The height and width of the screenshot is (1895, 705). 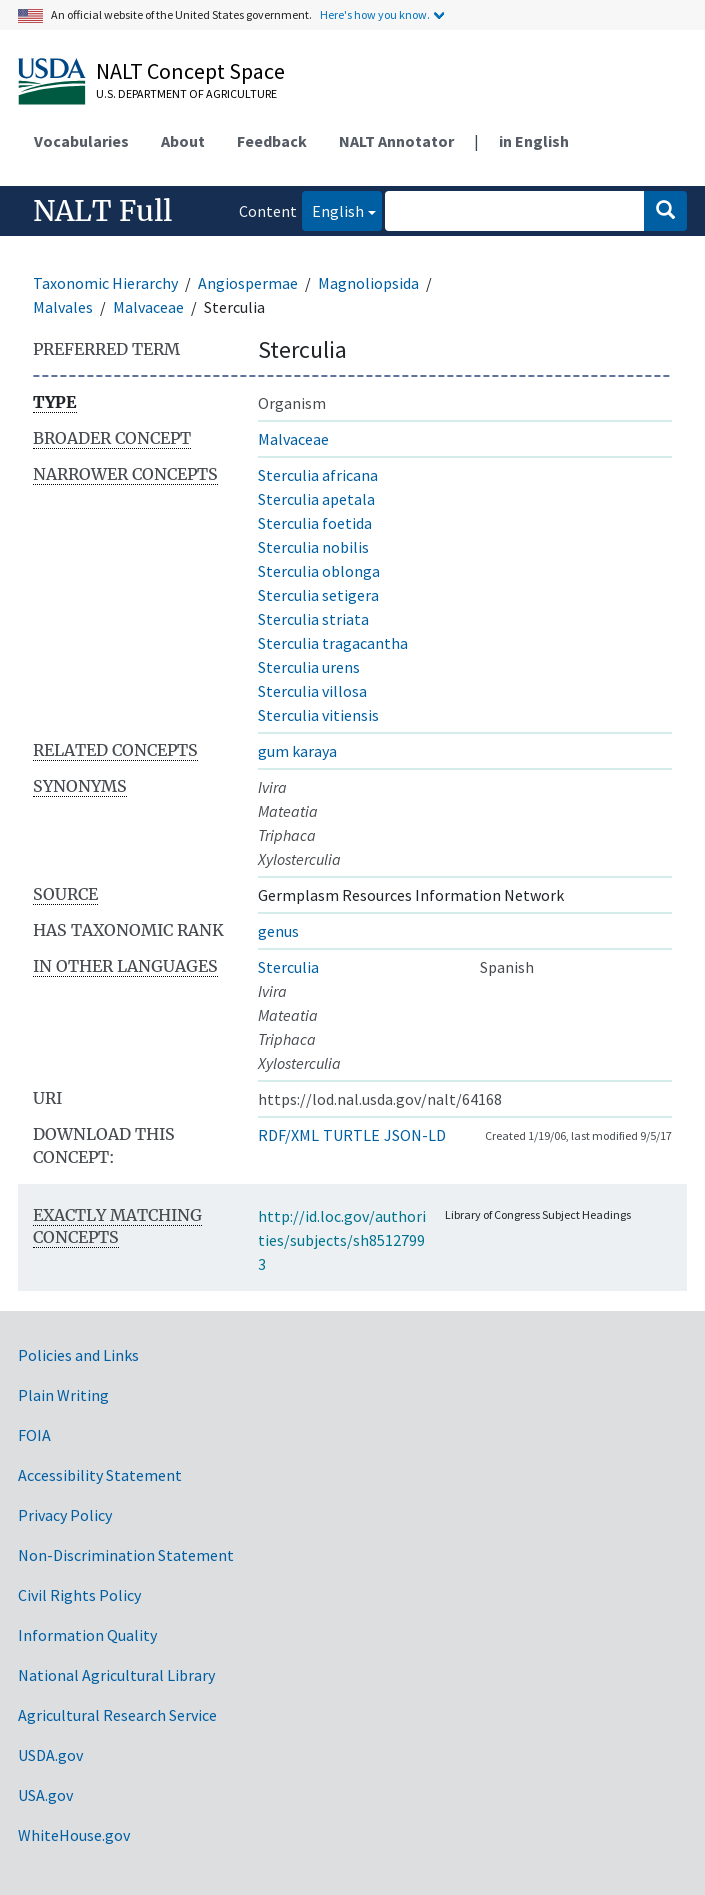 I want to click on Sterculia oblonga, so click(x=319, y=571).